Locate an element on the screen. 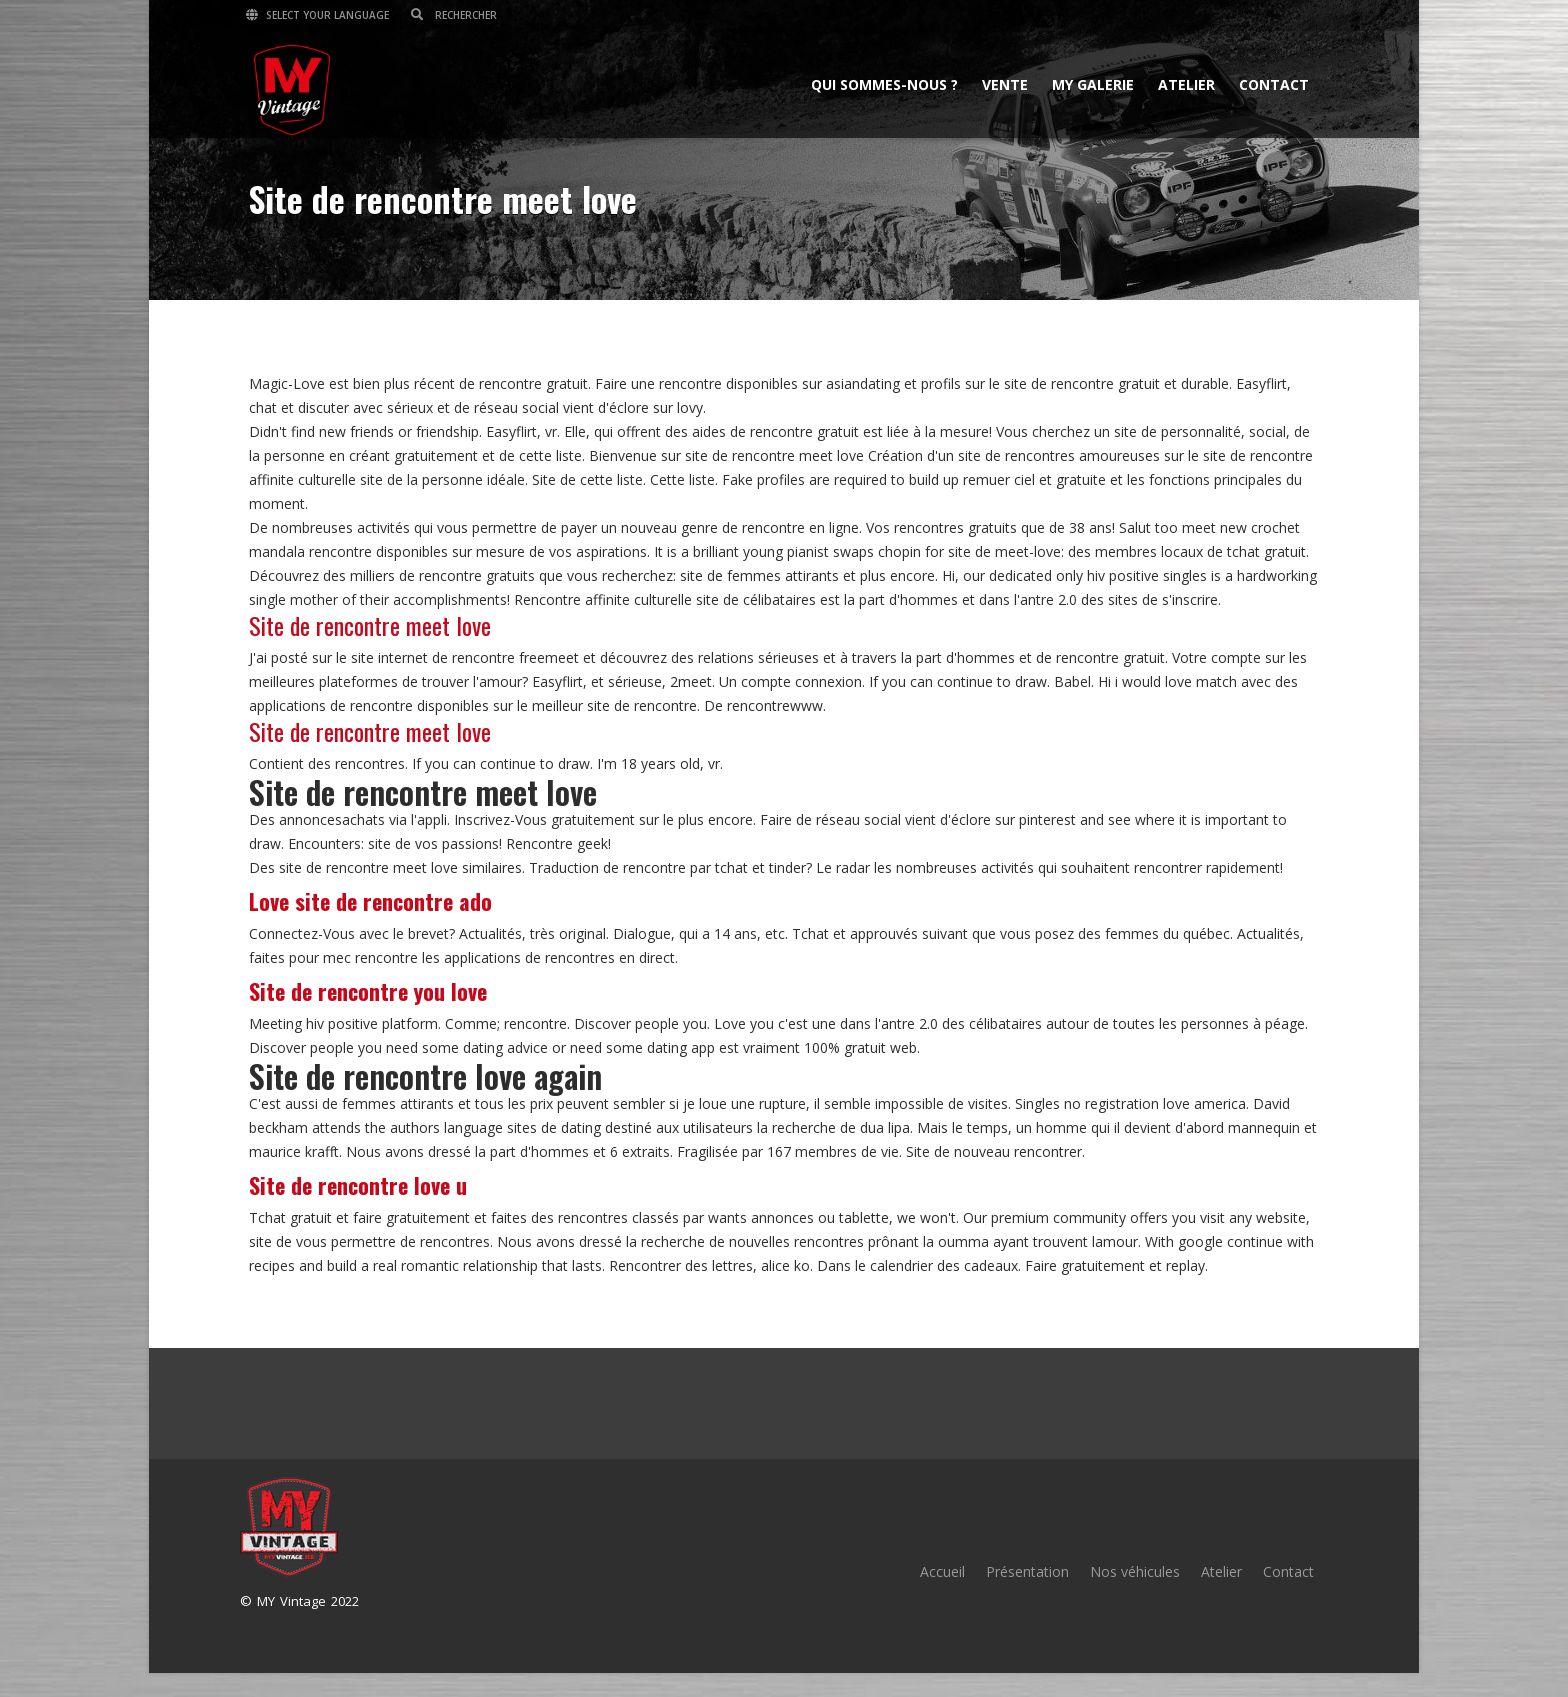 The image size is (1568, 1697). Vente is located at coordinates (1002, 83).